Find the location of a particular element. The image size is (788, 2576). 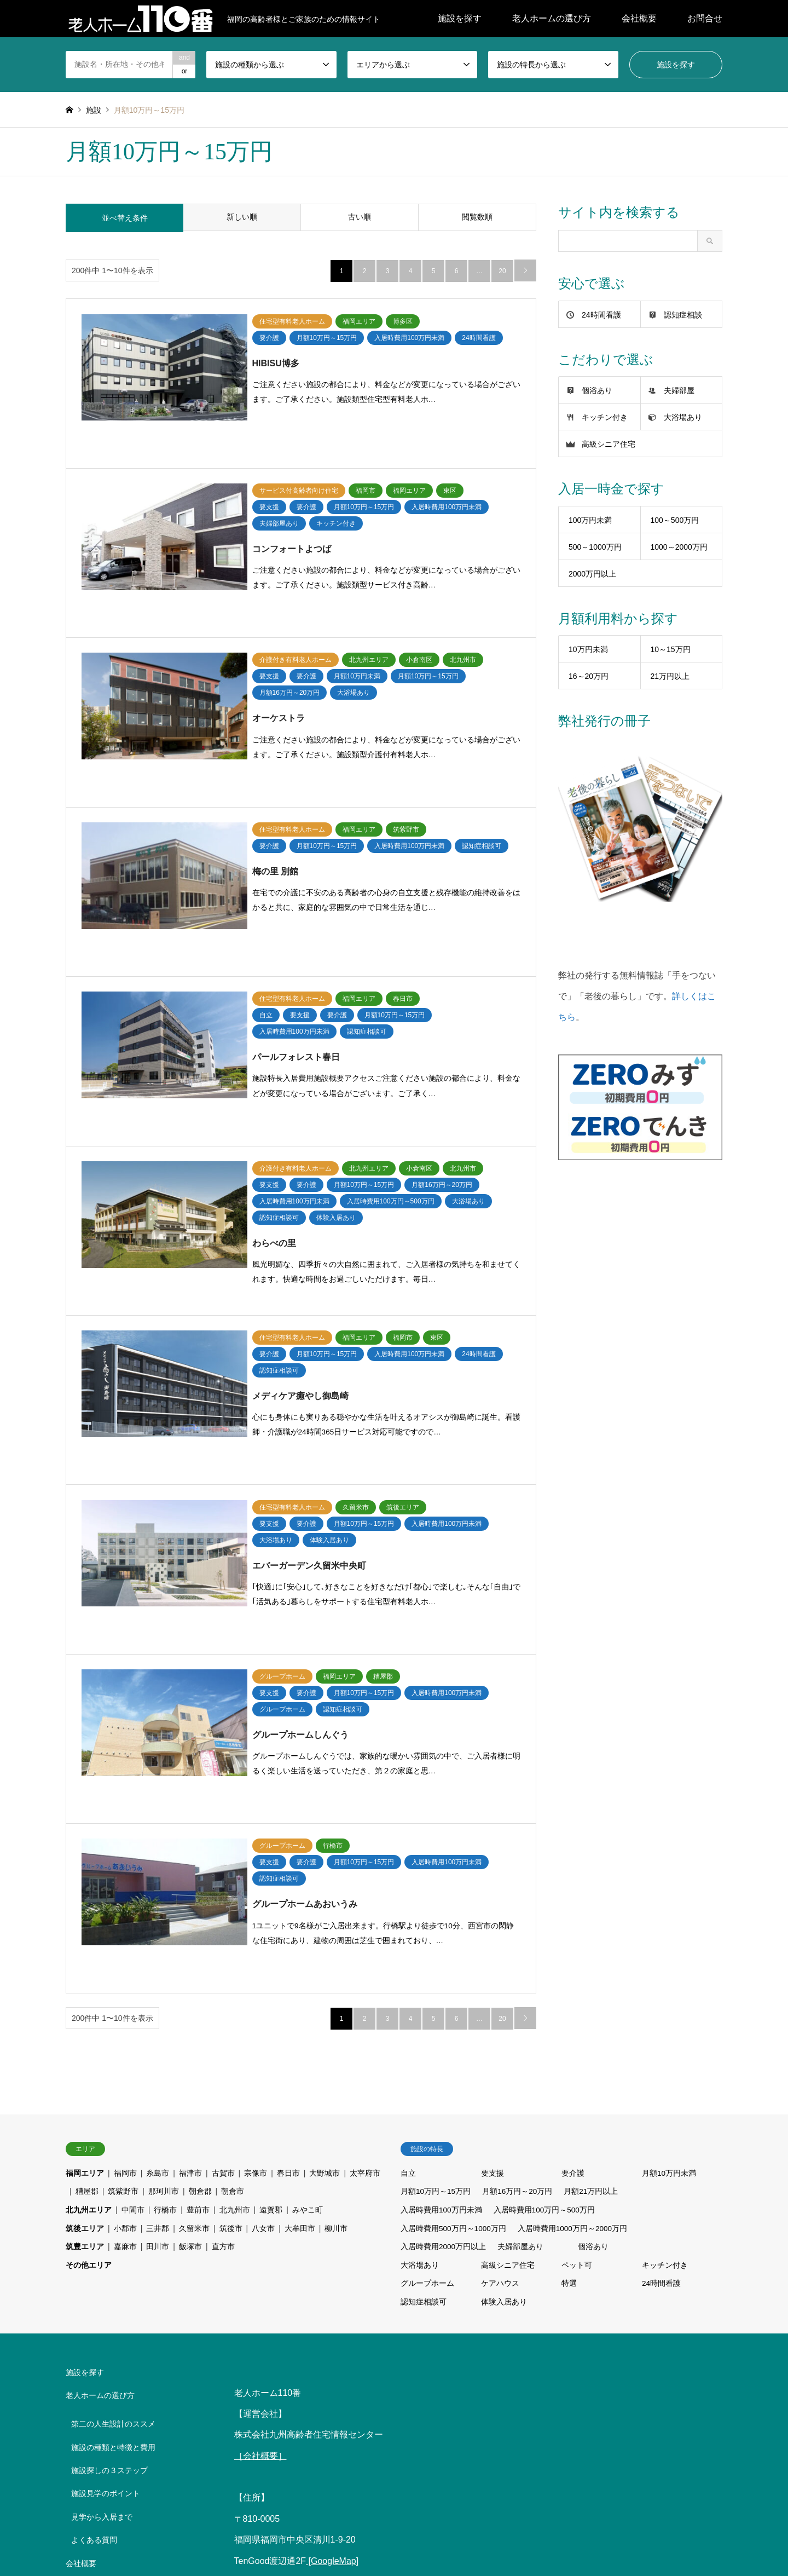

直方市 is located at coordinates (223, 1950).